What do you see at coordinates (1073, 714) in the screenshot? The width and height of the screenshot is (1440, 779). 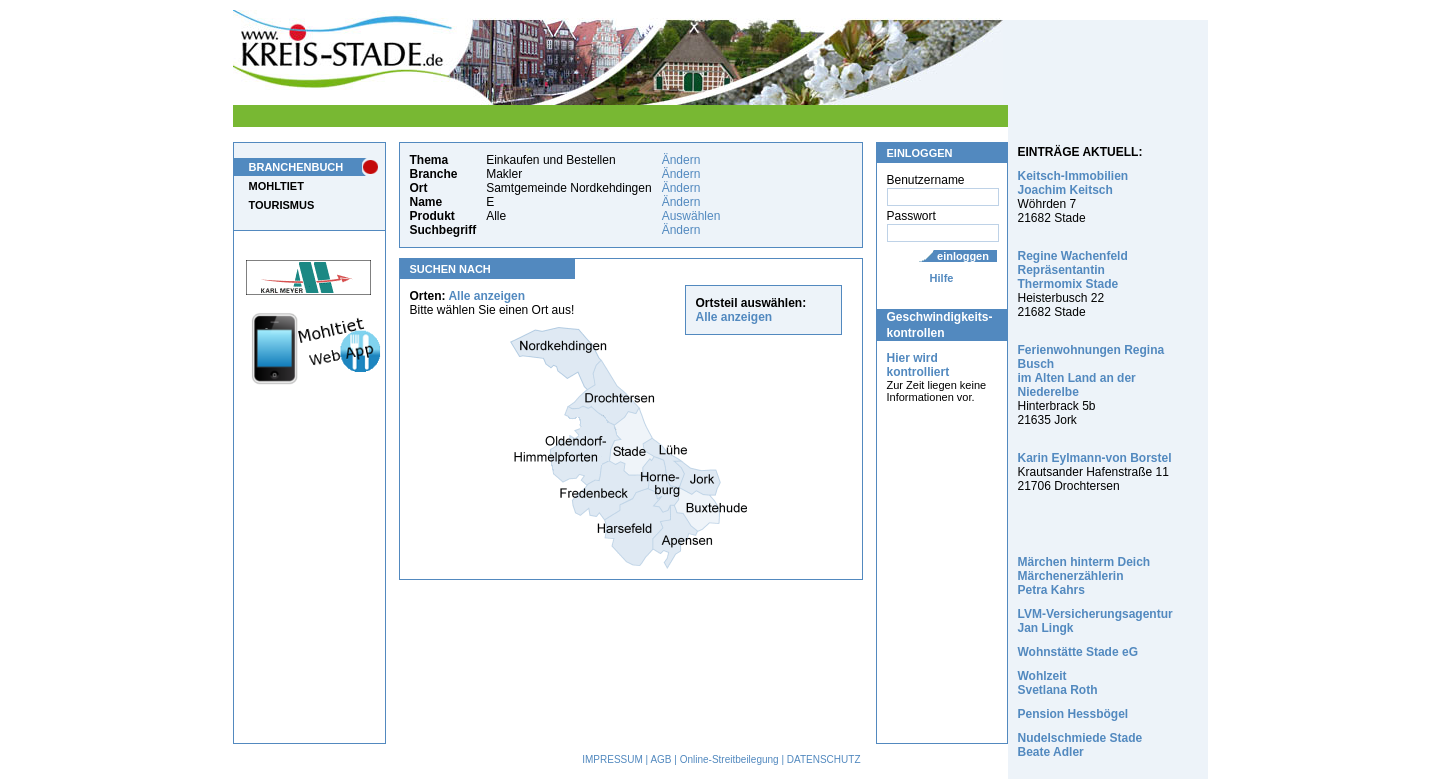 I see `Pension Hessbögel` at bounding box center [1073, 714].